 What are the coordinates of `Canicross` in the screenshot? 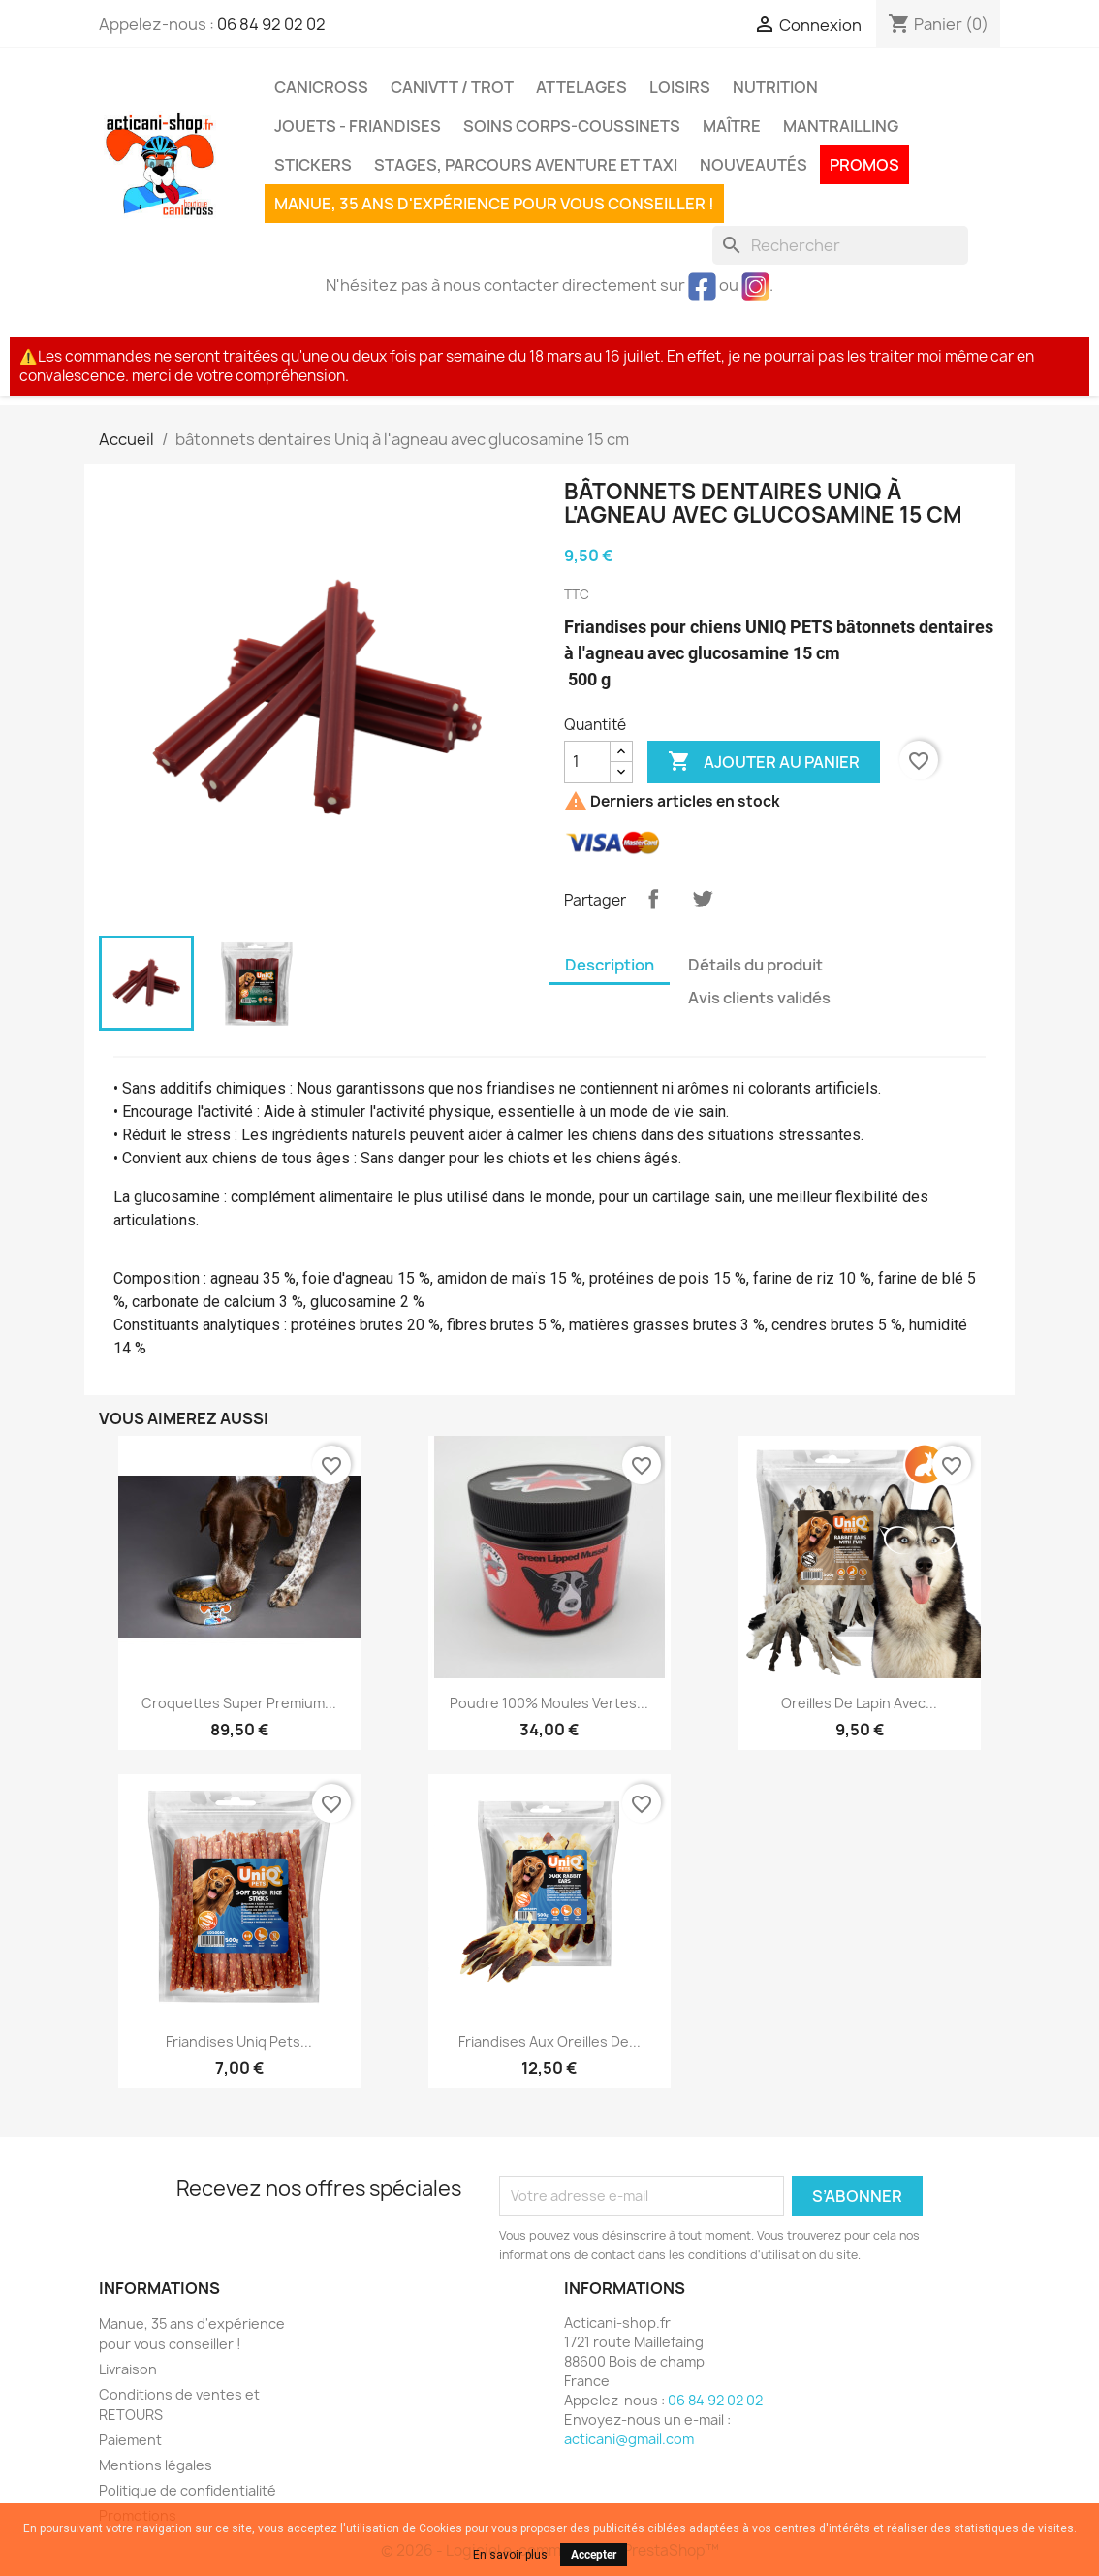 It's located at (321, 87).